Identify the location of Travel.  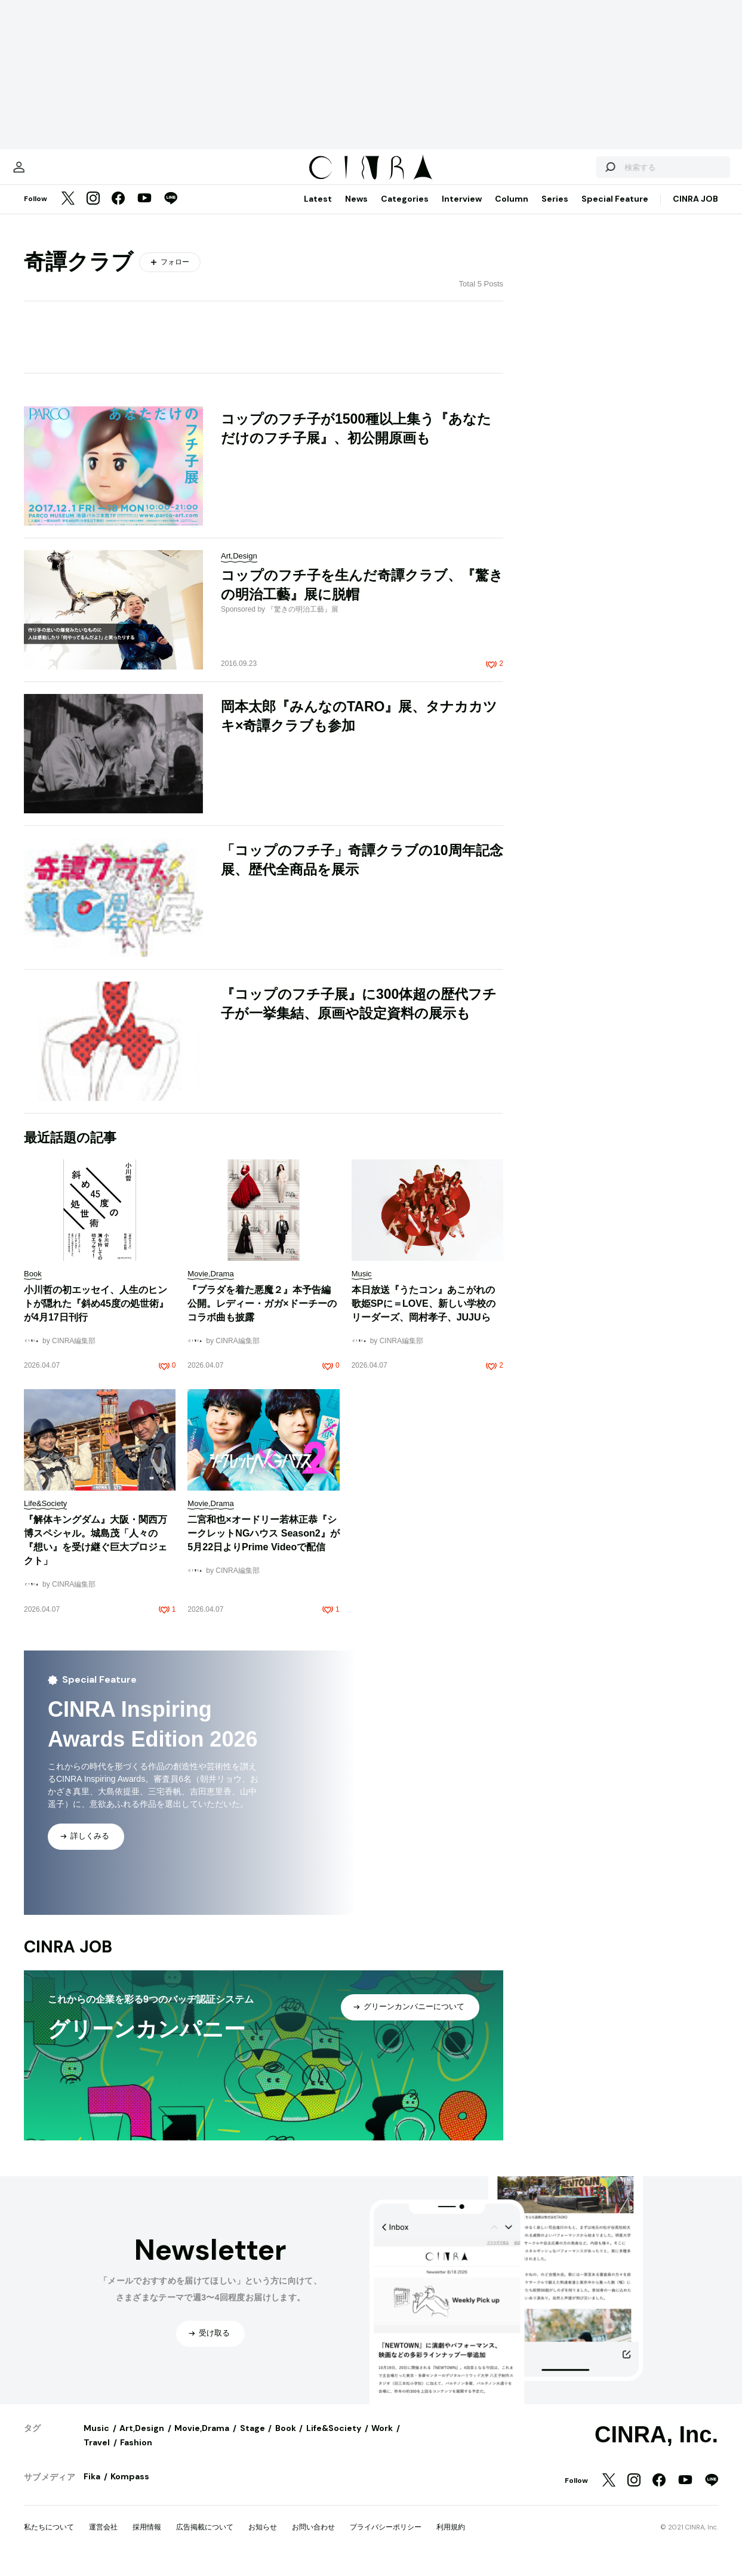
(97, 2454).